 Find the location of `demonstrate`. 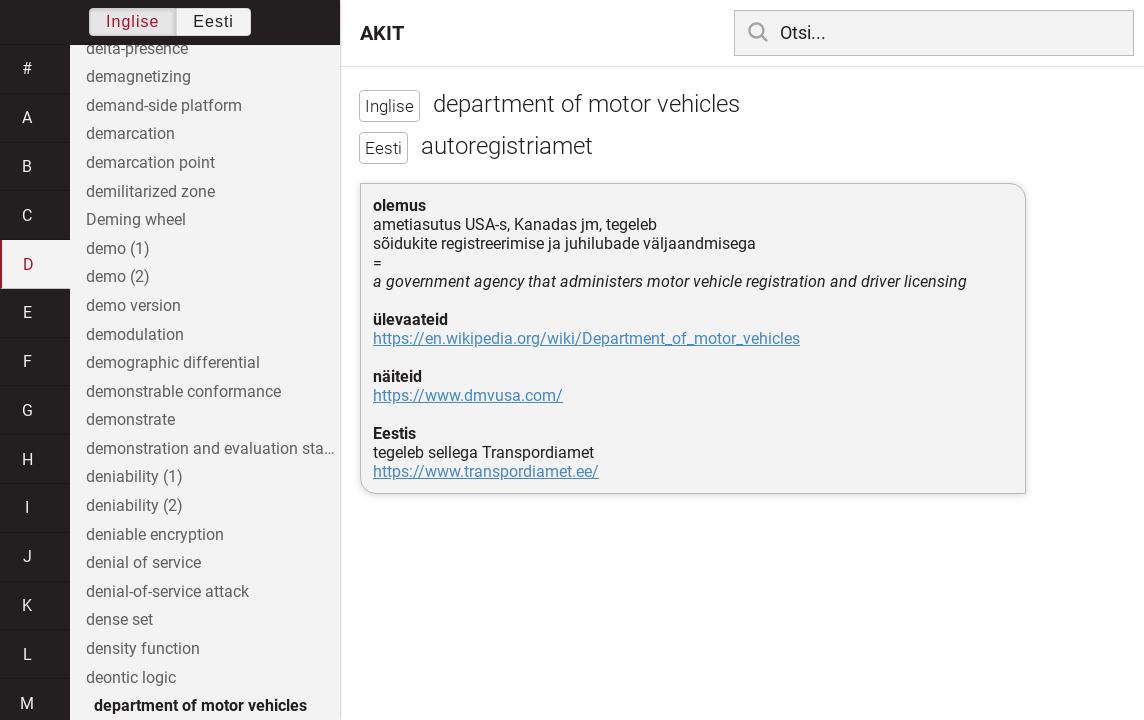

demonstrate is located at coordinates (130, 419).